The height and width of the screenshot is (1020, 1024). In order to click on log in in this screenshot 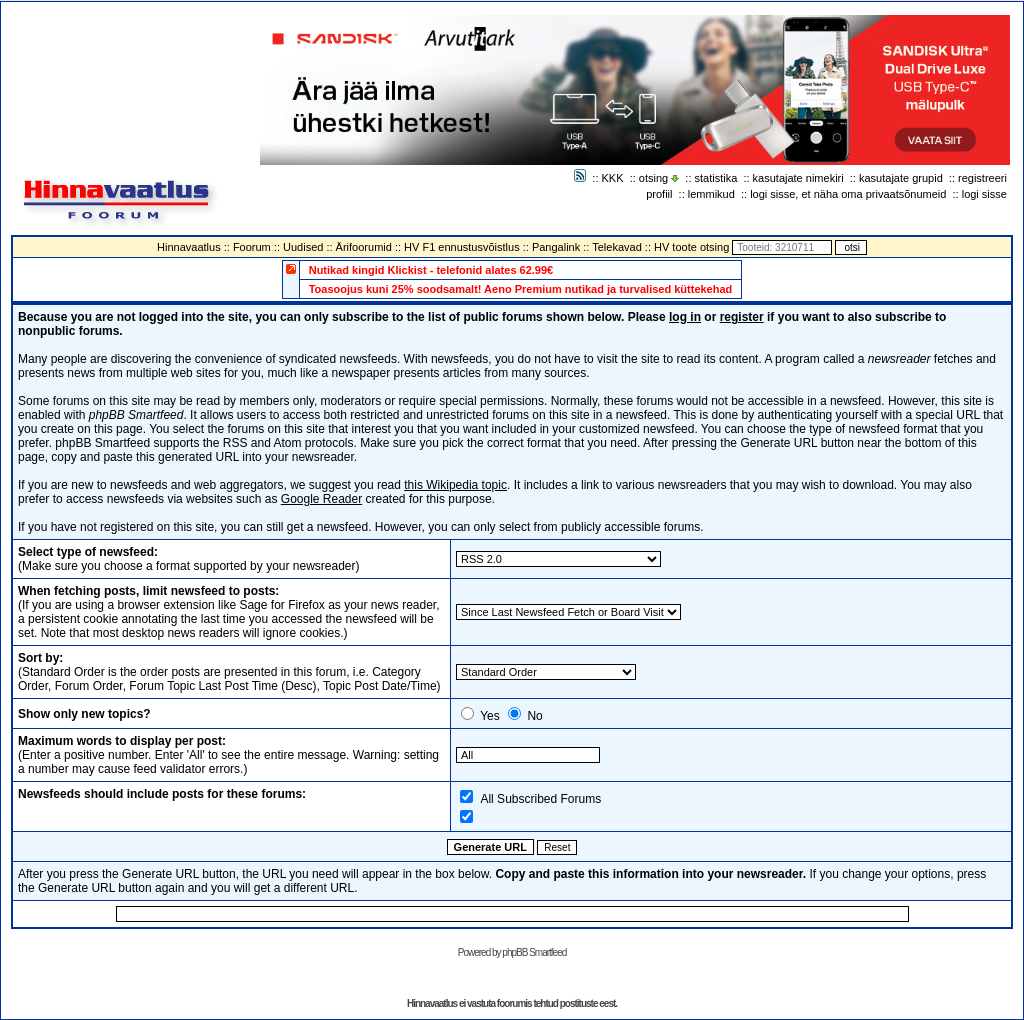, I will do `click(685, 317)`.